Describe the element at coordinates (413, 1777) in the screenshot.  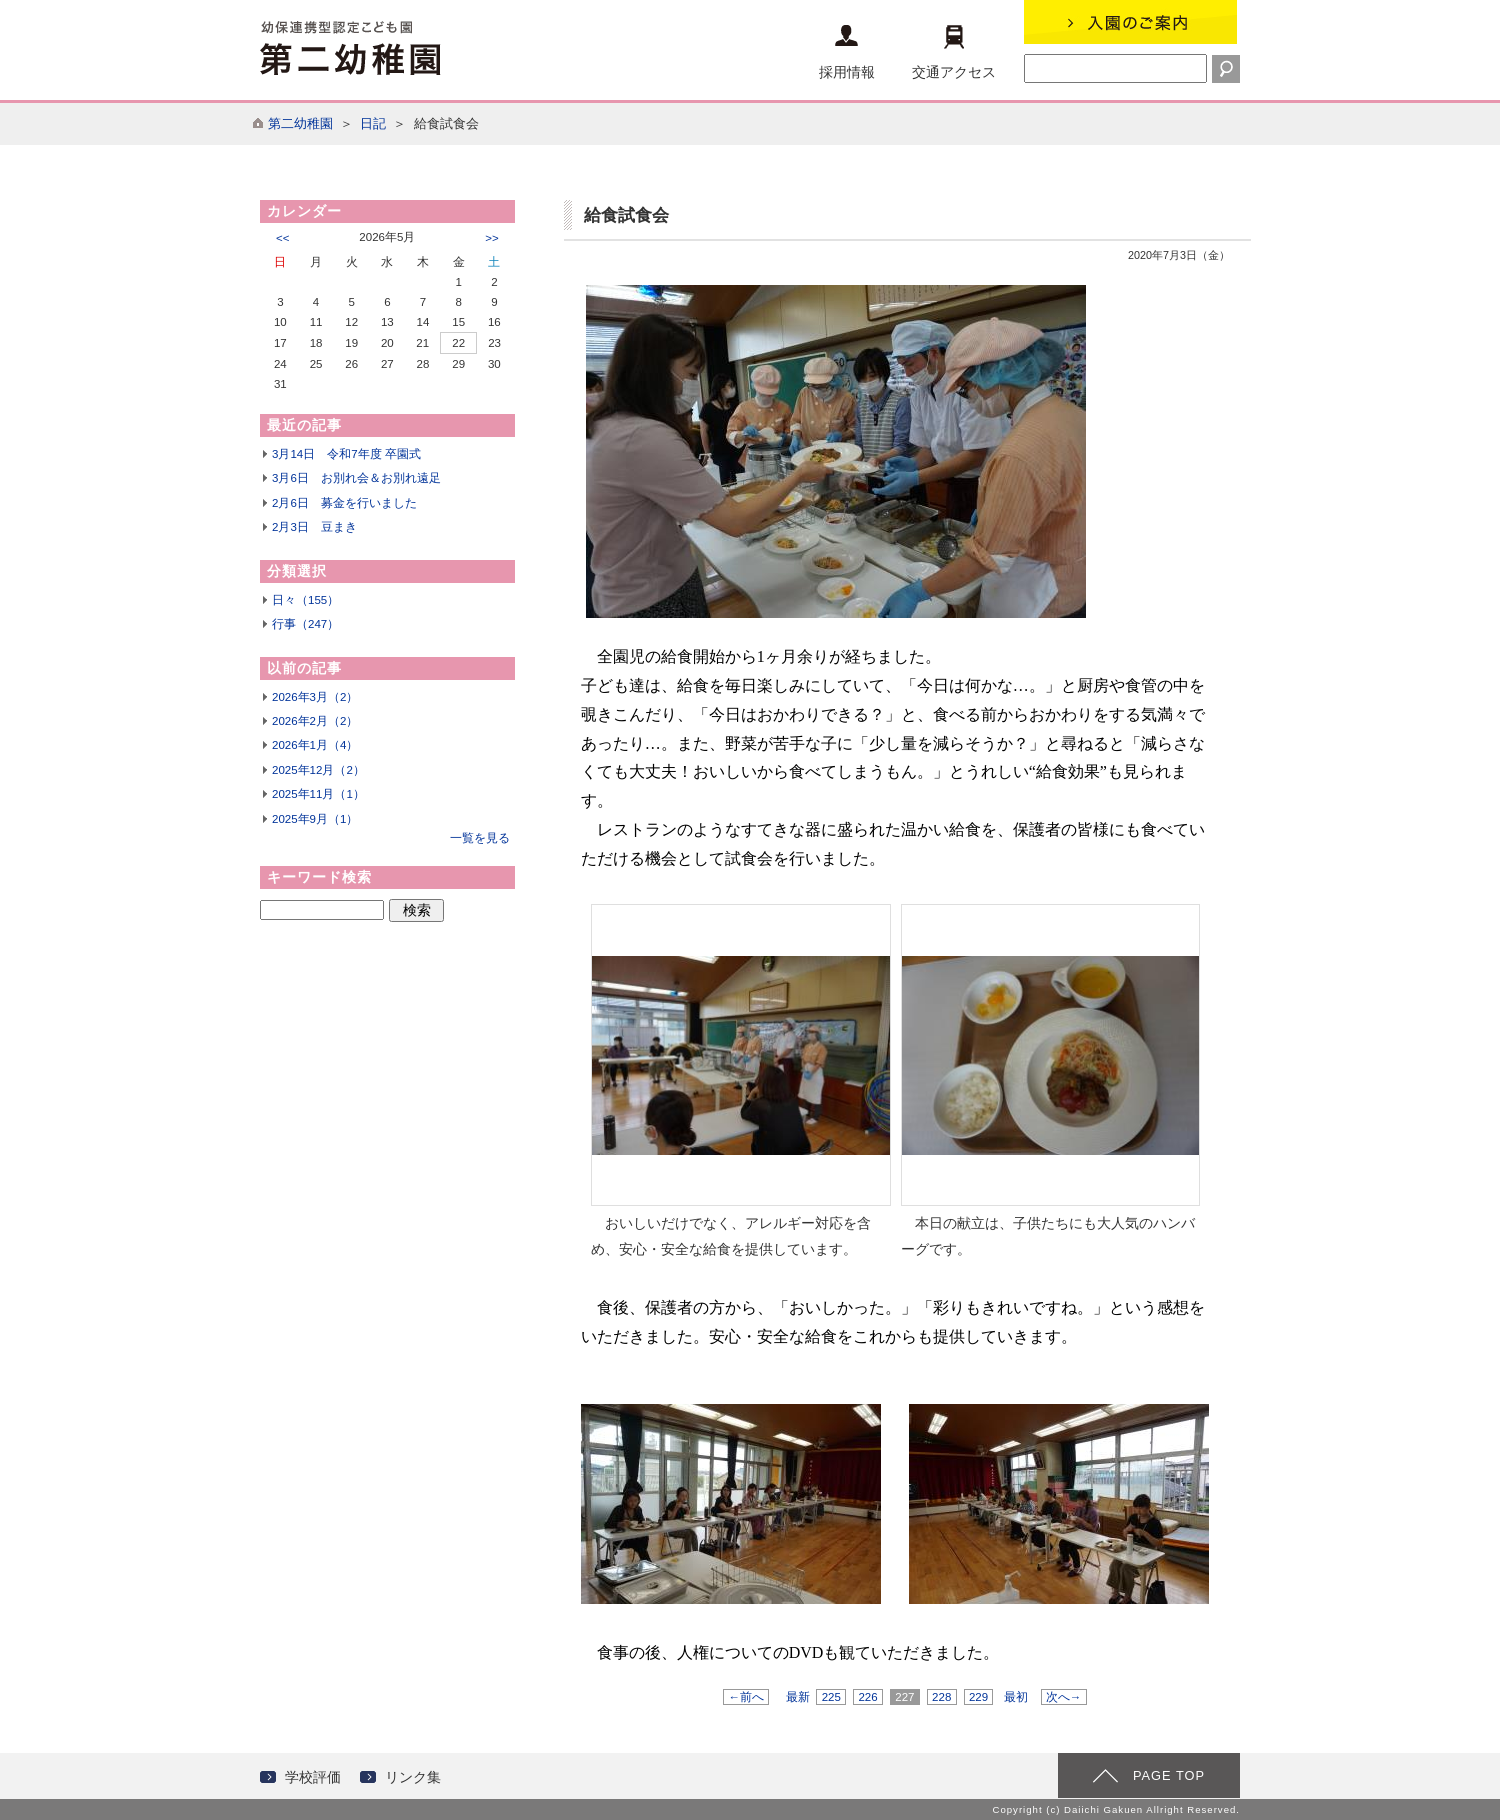
I see `リンク集` at that location.